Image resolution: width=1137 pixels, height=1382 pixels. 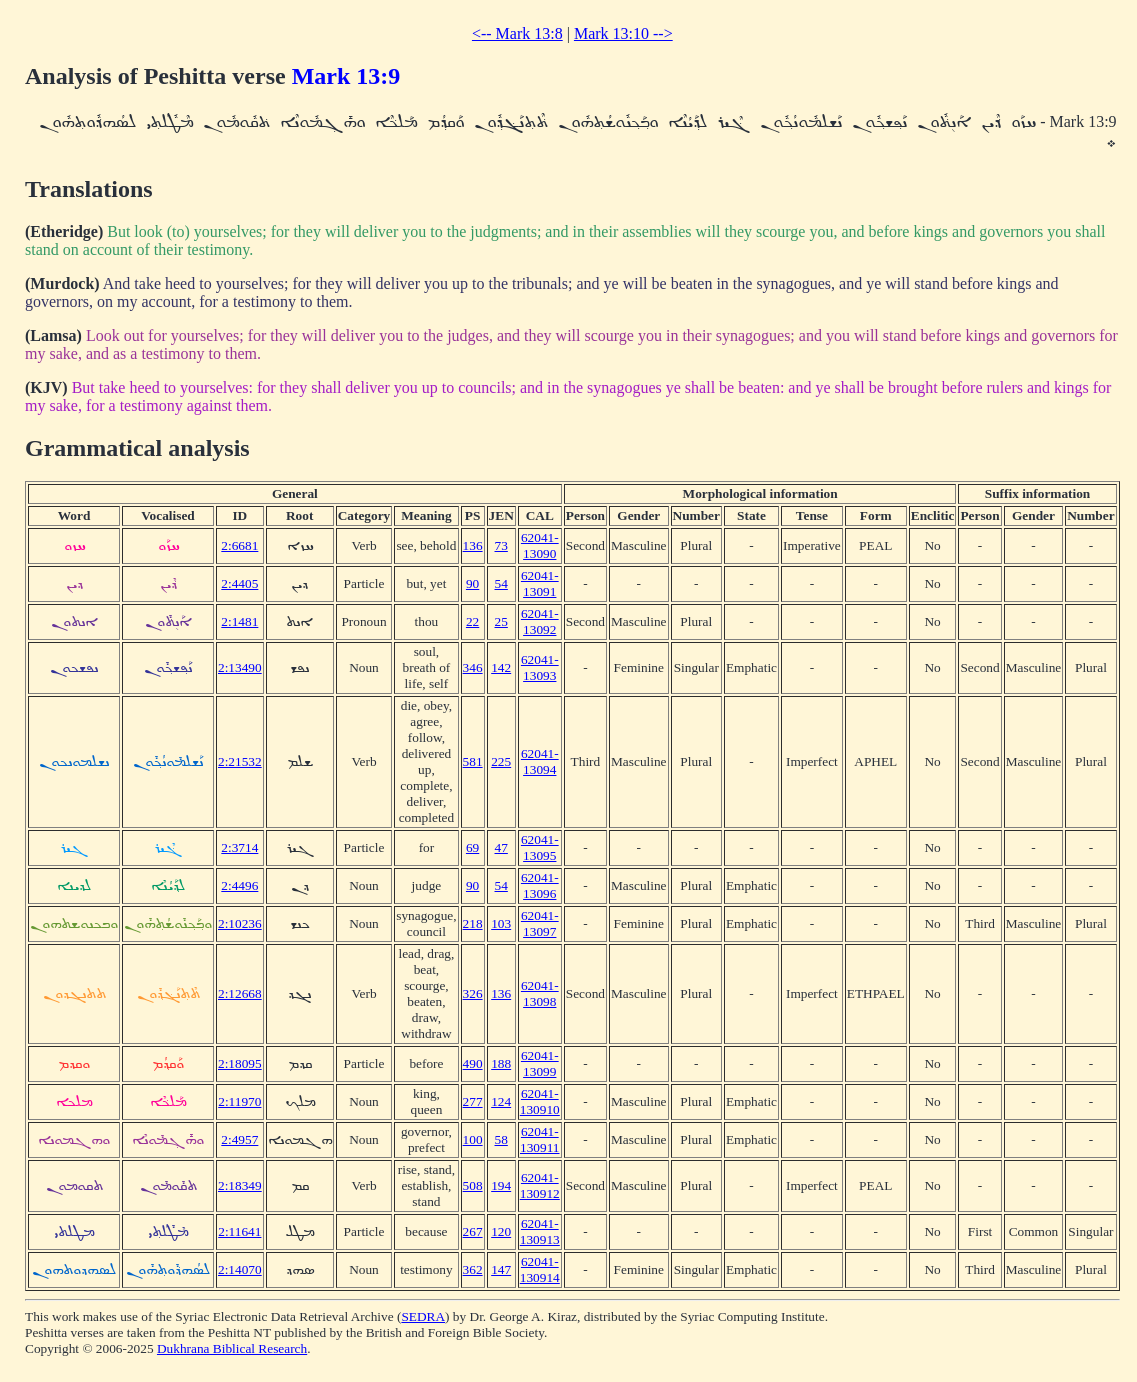 What do you see at coordinates (501, 1101) in the screenshot?
I see `124` at bounding box center [501, 1101].